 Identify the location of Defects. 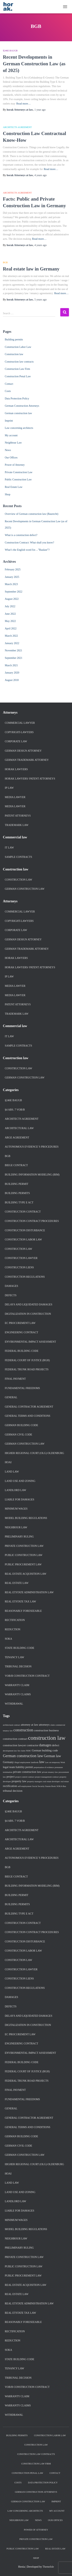
(11, 1295).